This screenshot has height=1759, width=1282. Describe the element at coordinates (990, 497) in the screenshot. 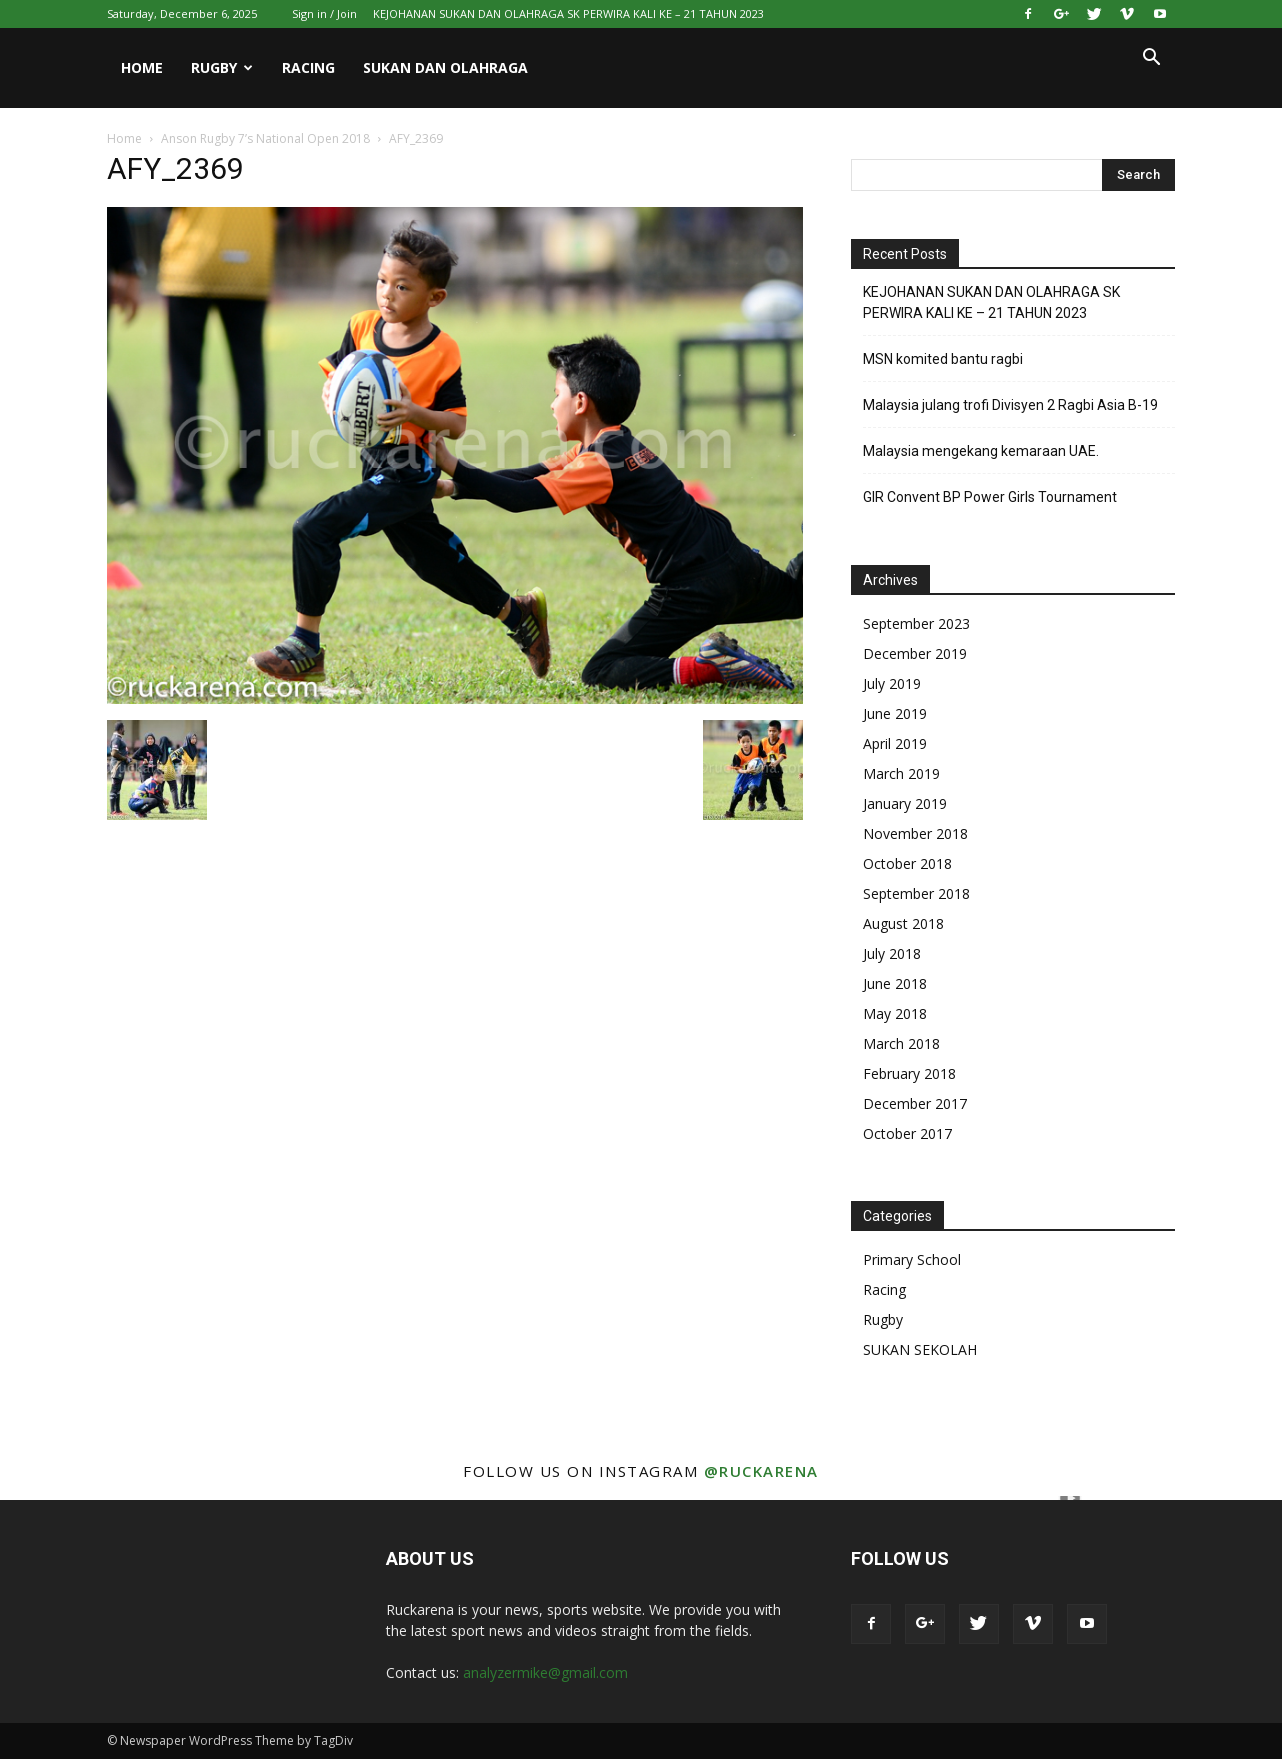

I see `GIR Convent BP Power Girls Tournament` at that location.